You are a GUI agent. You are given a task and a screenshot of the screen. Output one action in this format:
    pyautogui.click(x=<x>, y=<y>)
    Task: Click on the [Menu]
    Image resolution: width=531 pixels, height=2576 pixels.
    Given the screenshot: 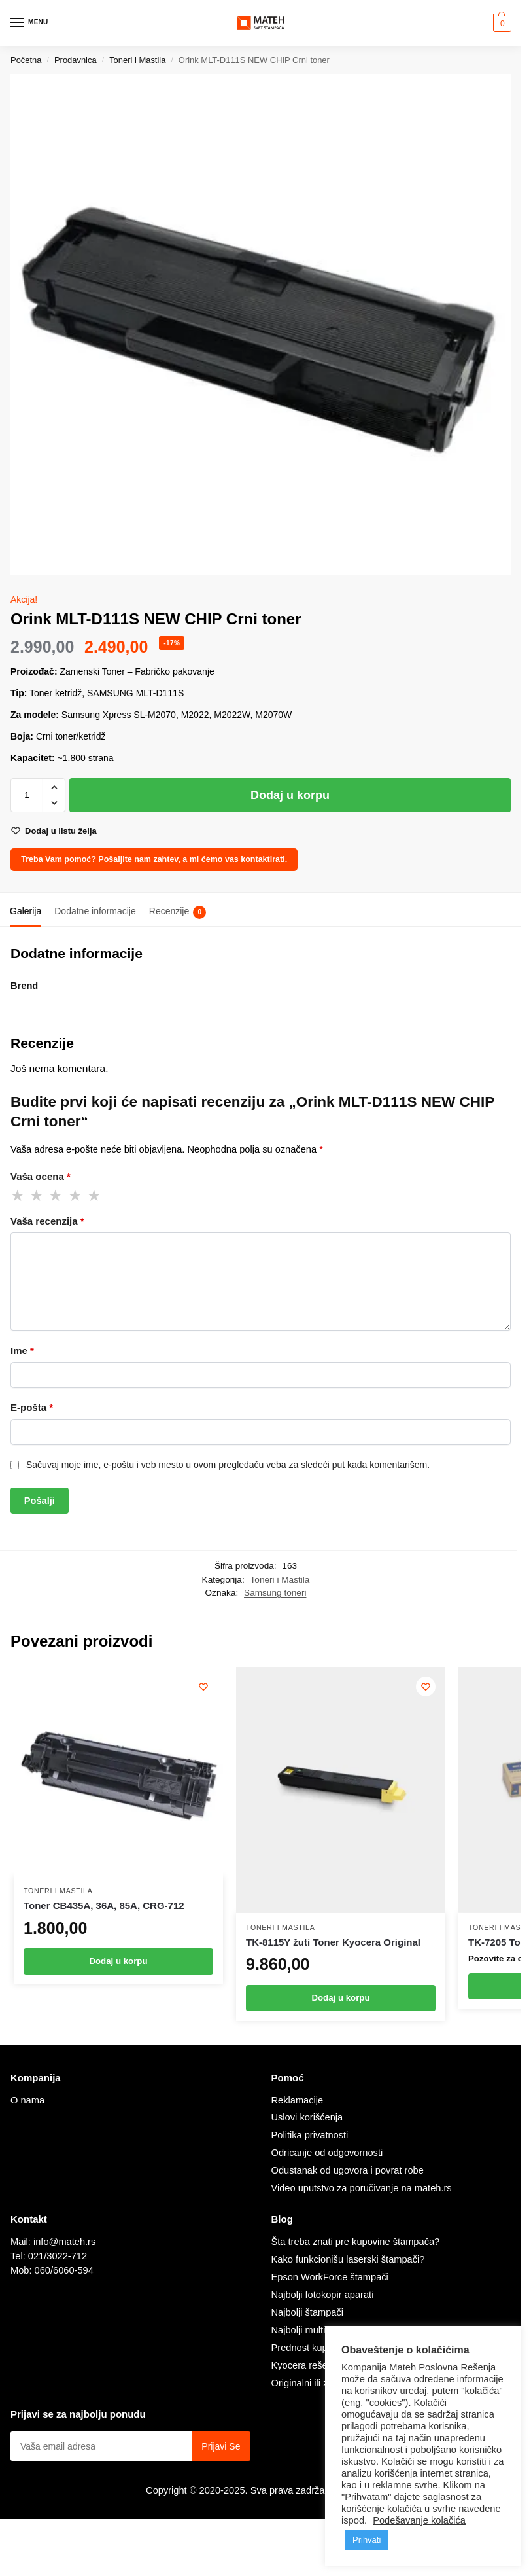 What is the action you would take?
    pyautogui.click(x=29, y=23)
    